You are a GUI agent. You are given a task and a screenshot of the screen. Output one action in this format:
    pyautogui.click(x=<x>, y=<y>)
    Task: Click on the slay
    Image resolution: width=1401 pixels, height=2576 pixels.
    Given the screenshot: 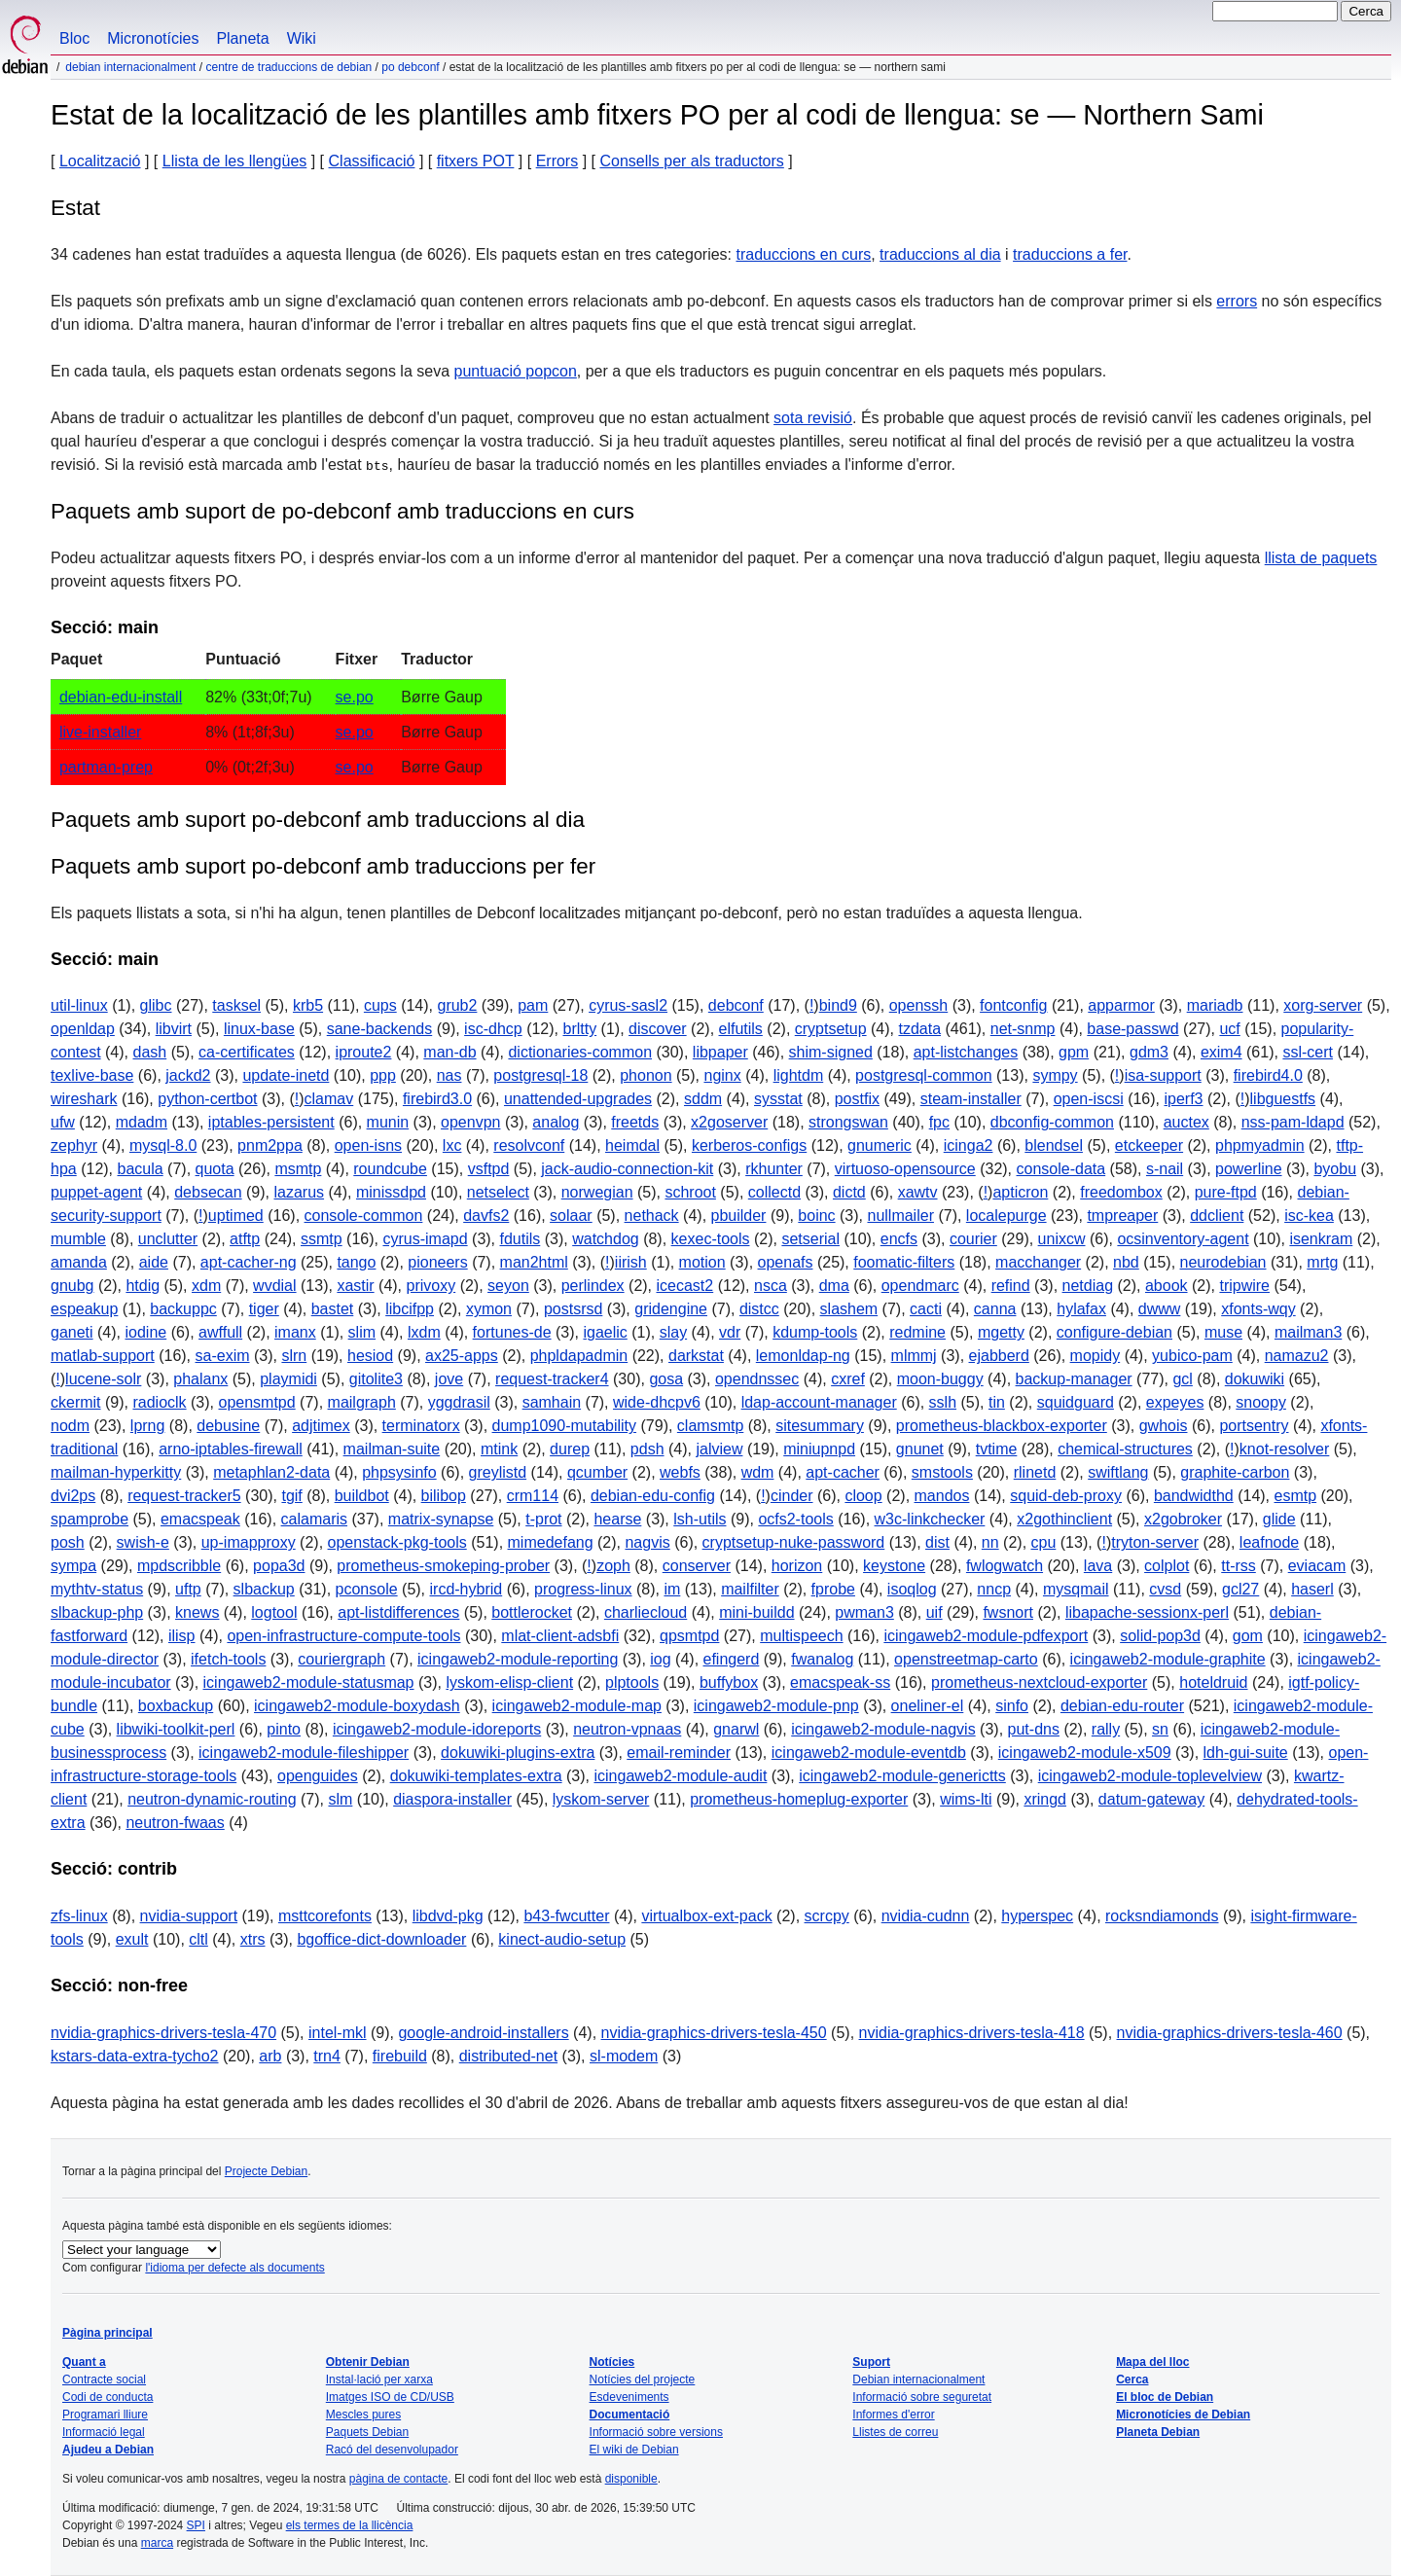 What is the action you would take?
    pyautogui.click(x=673, y=1332)
    